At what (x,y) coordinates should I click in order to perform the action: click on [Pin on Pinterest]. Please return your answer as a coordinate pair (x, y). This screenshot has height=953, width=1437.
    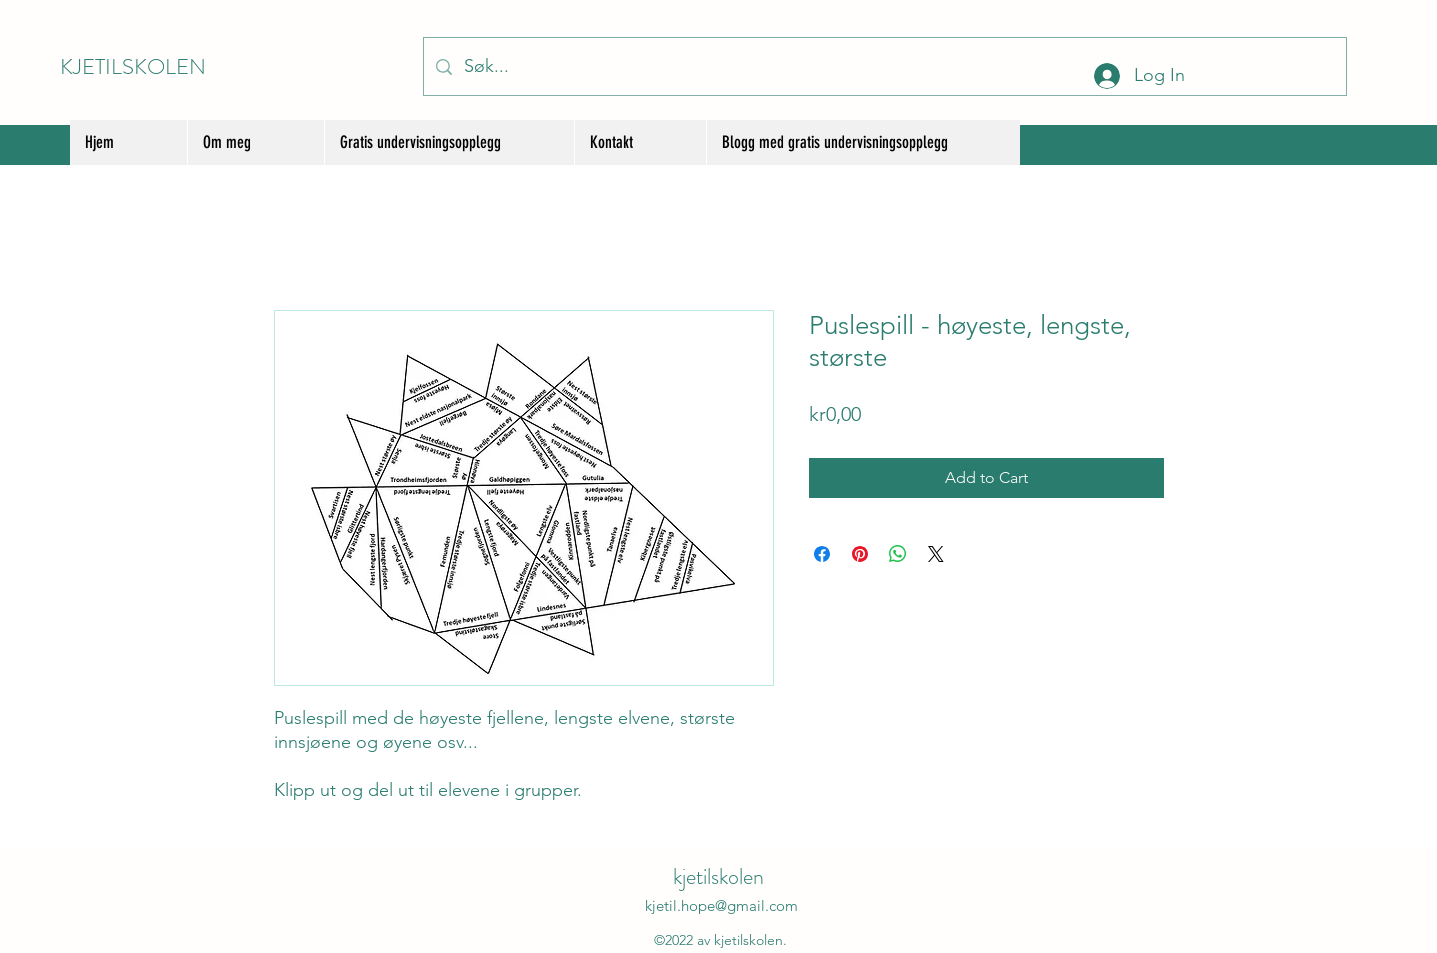
    Looking at the image, I should click on (860, 554).